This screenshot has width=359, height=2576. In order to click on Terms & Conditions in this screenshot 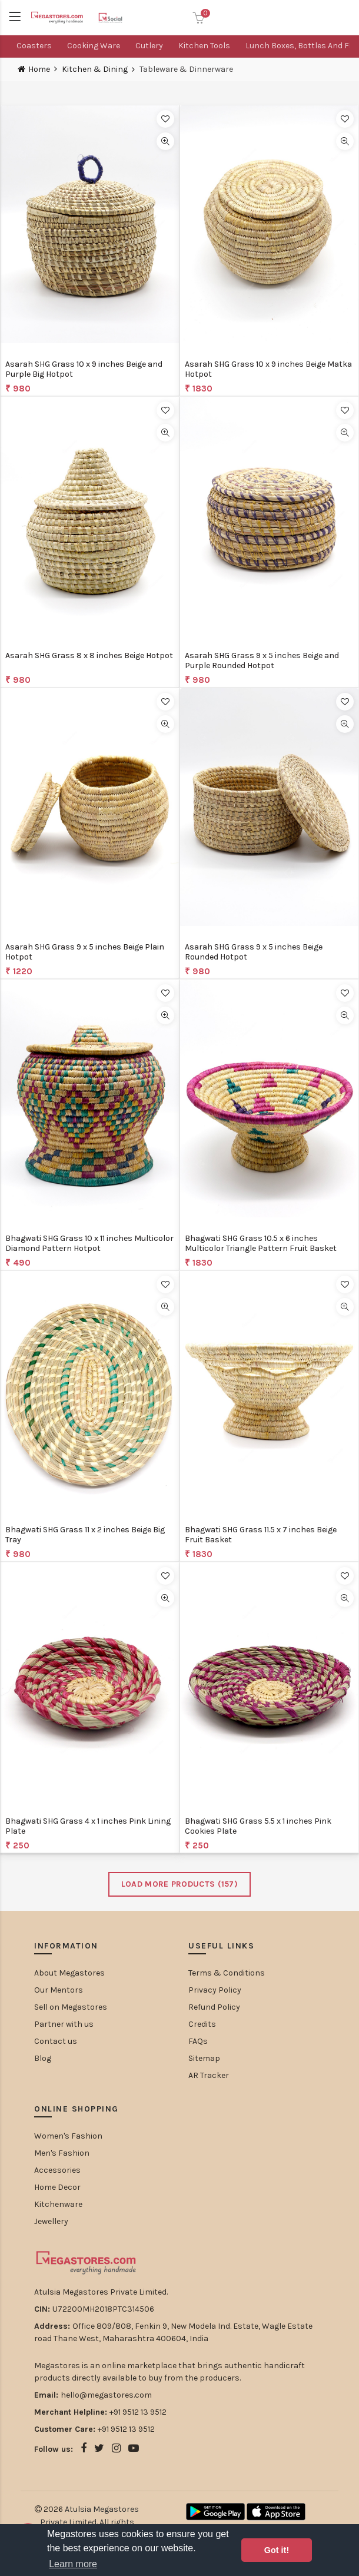, I will do `click(226, 1973)`.